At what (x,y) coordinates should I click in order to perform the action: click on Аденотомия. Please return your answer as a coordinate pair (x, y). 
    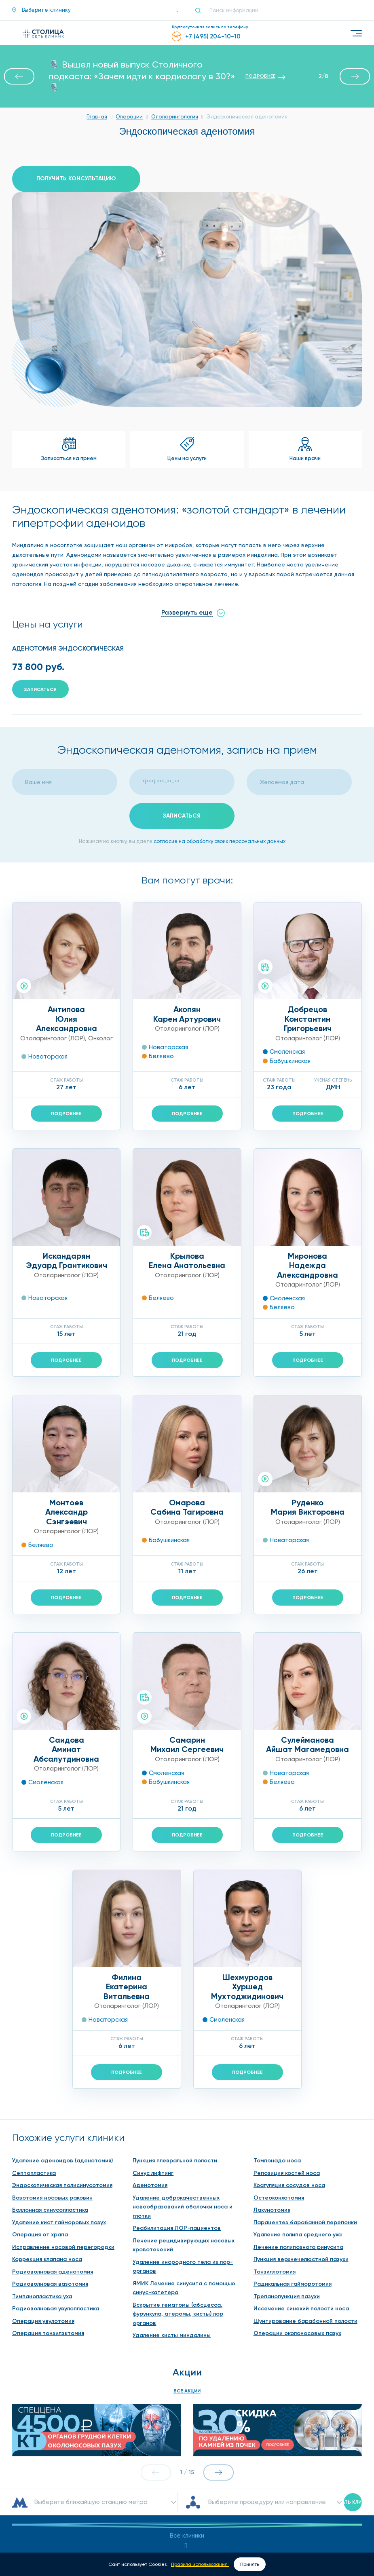
    Looking at the image, I should click on (150, 2088).